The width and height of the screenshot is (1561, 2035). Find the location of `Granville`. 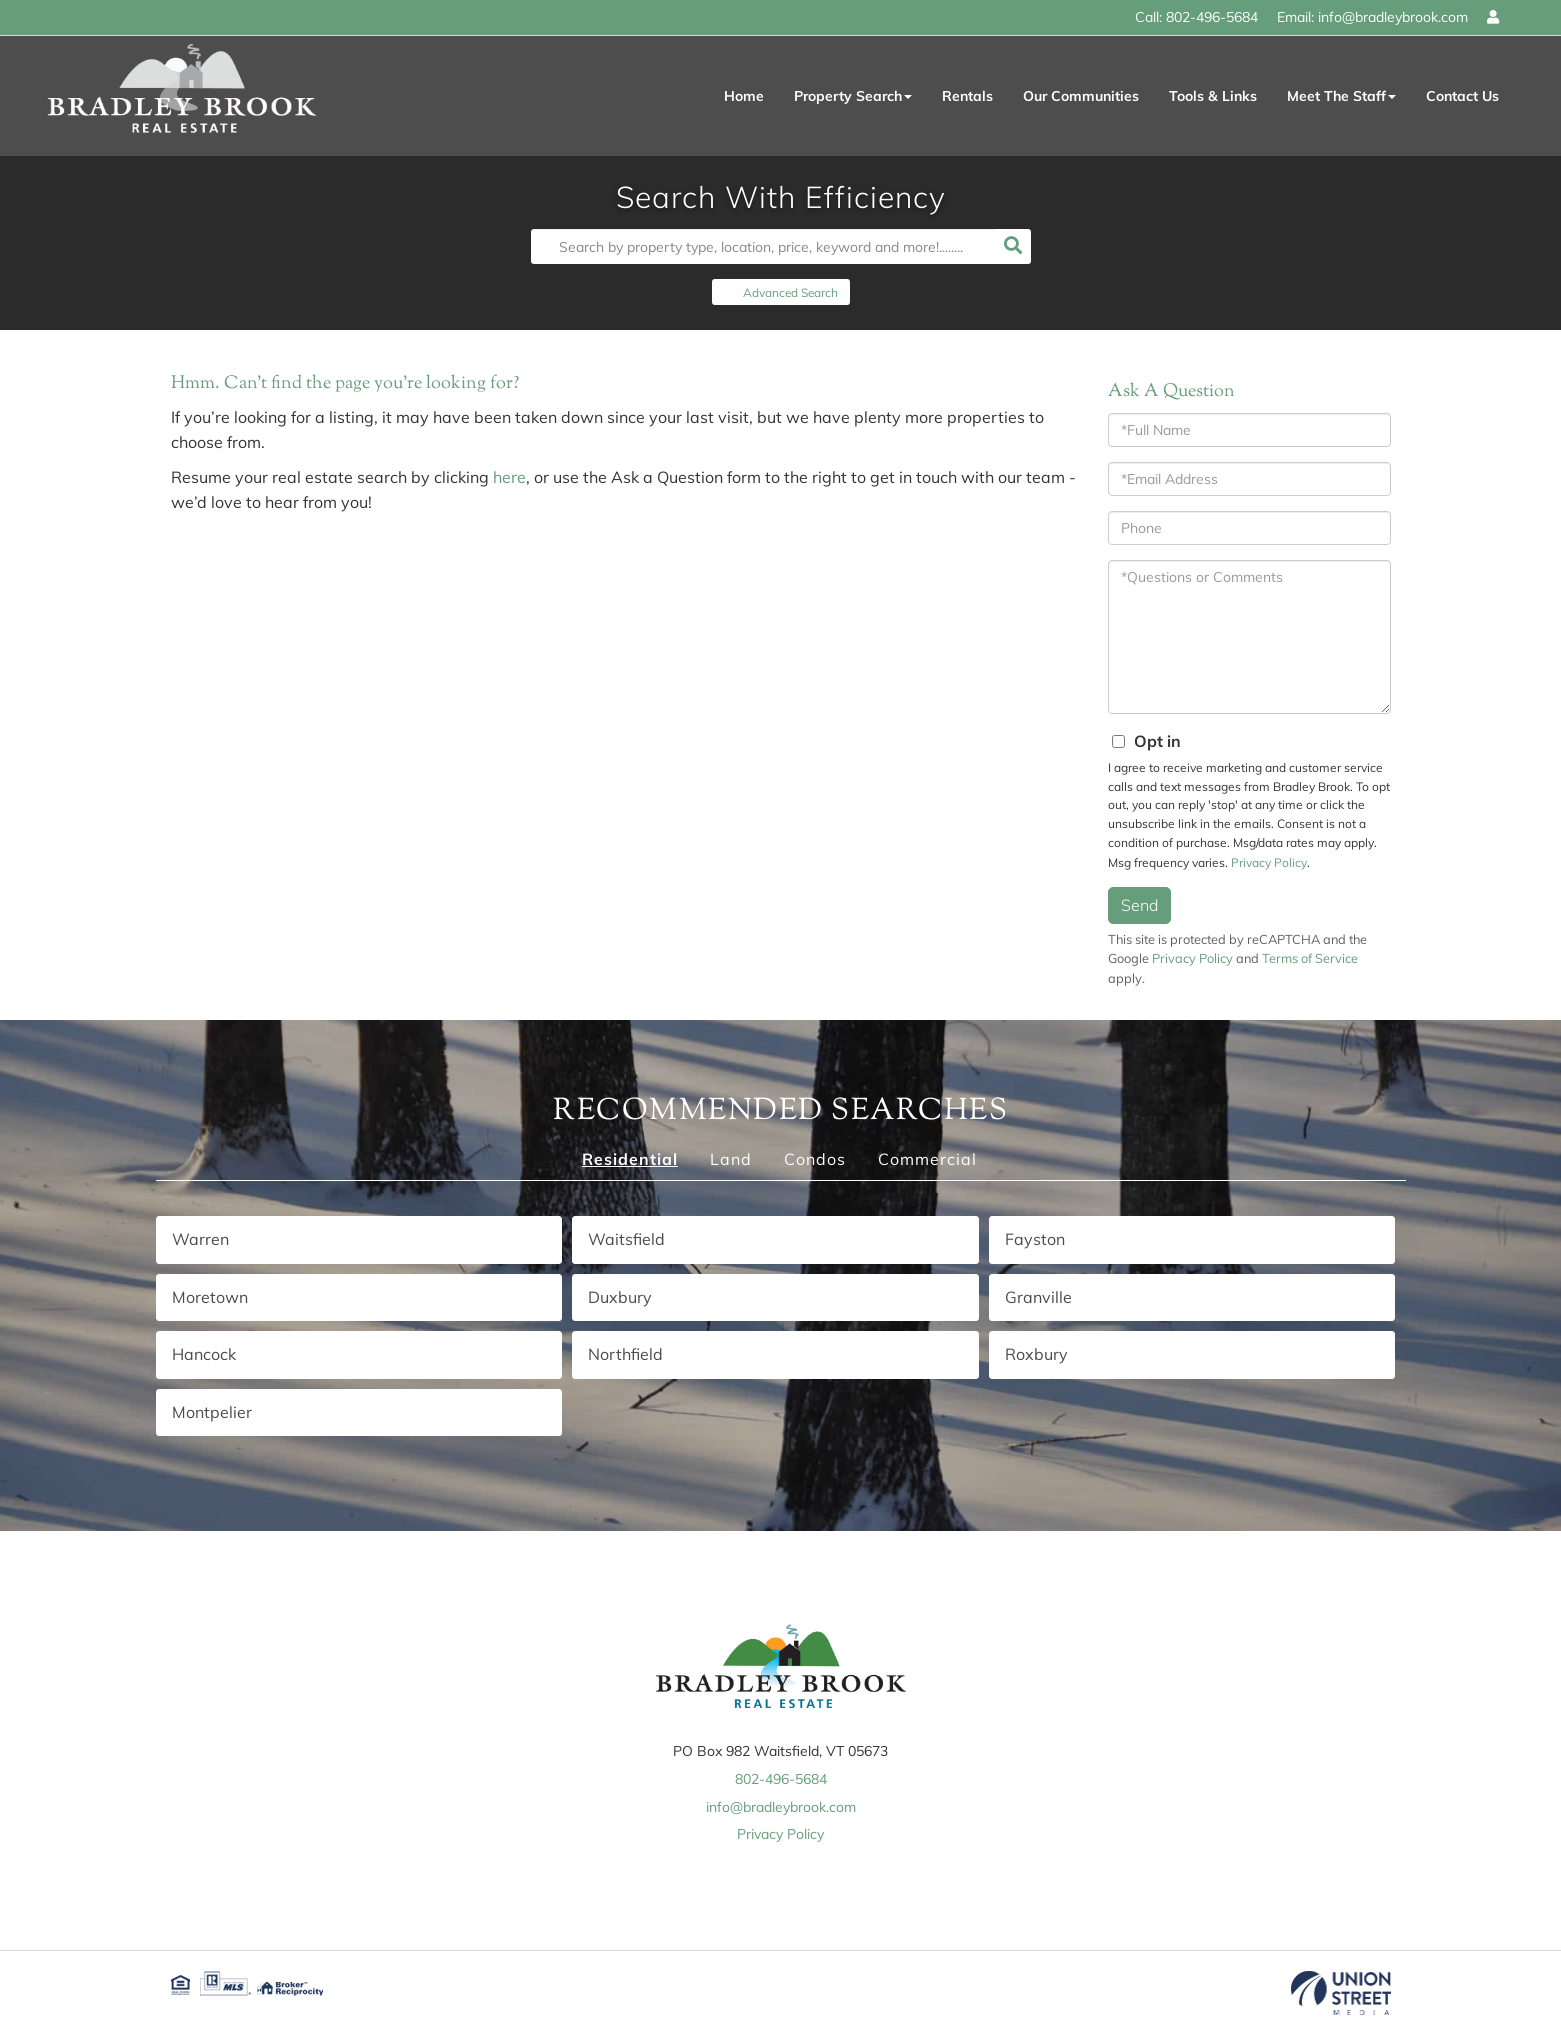

Granville is located at coordinates (1038, 1297).